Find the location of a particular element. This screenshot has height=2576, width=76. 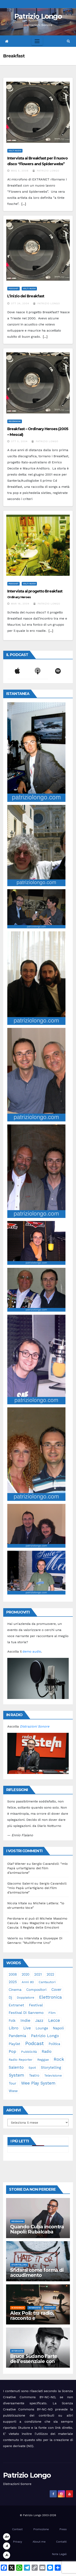

Alex Poli: tra radio, racconto e immaginario oltre il suono is located at coordinates (33, 2320).